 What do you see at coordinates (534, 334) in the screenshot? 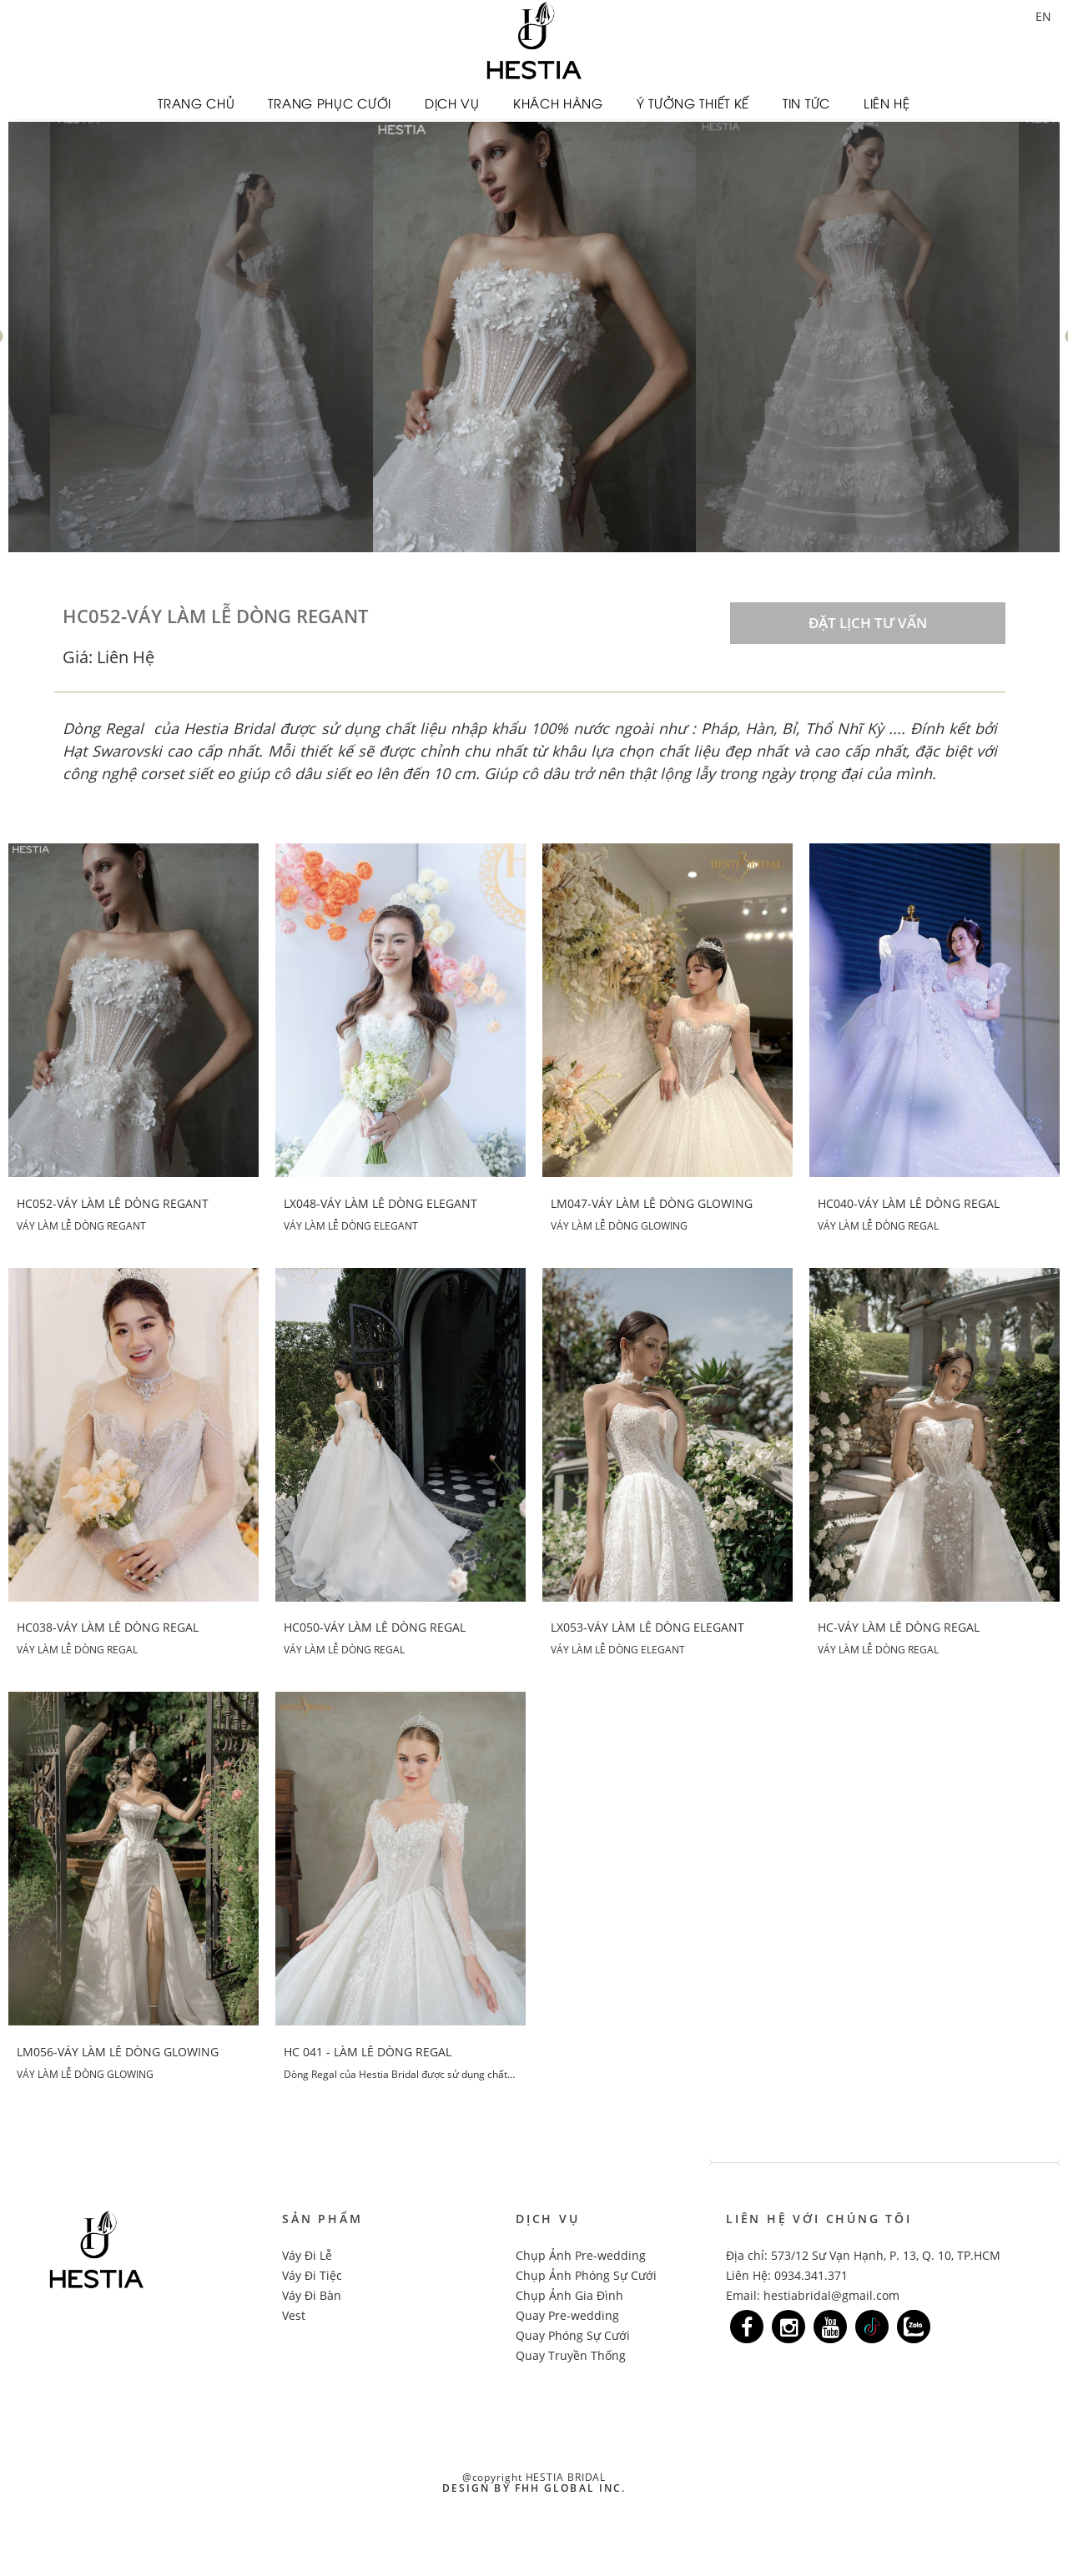
I see `[option]` at bounding box center [534, 334].